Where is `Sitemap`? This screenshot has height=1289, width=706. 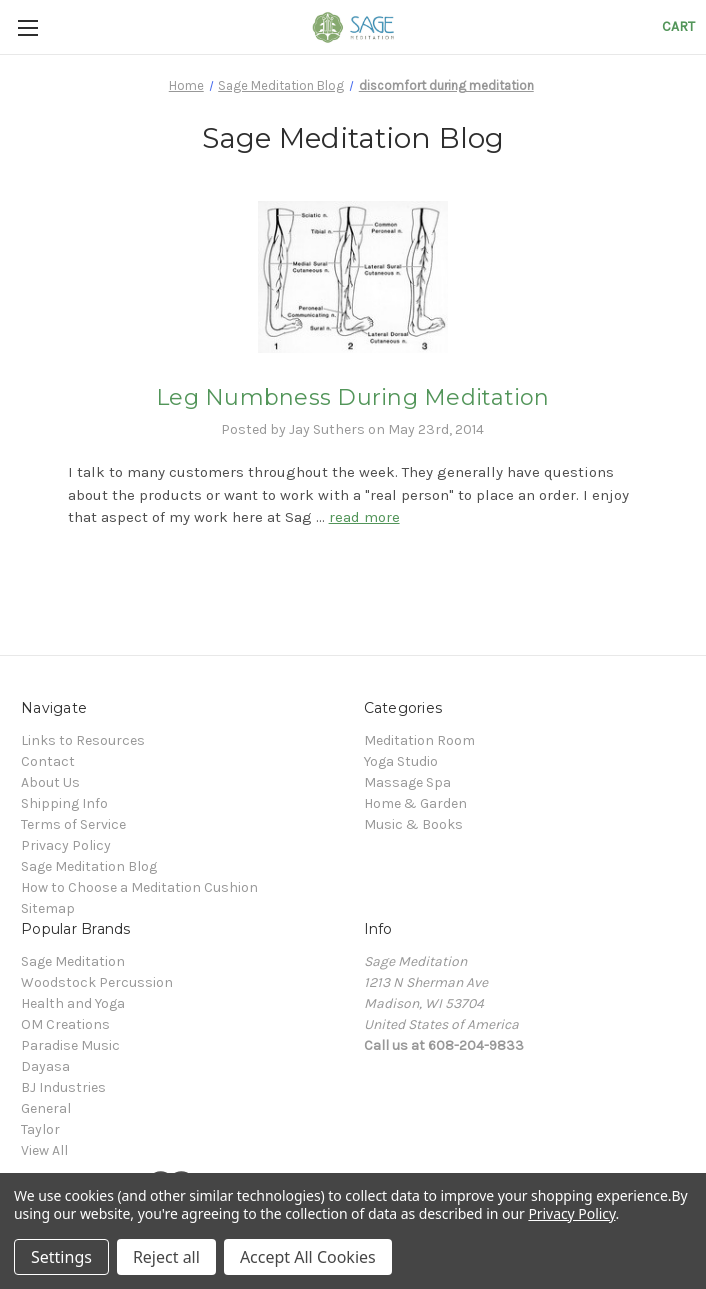 Sitemap is located at coordinates (48, 908).